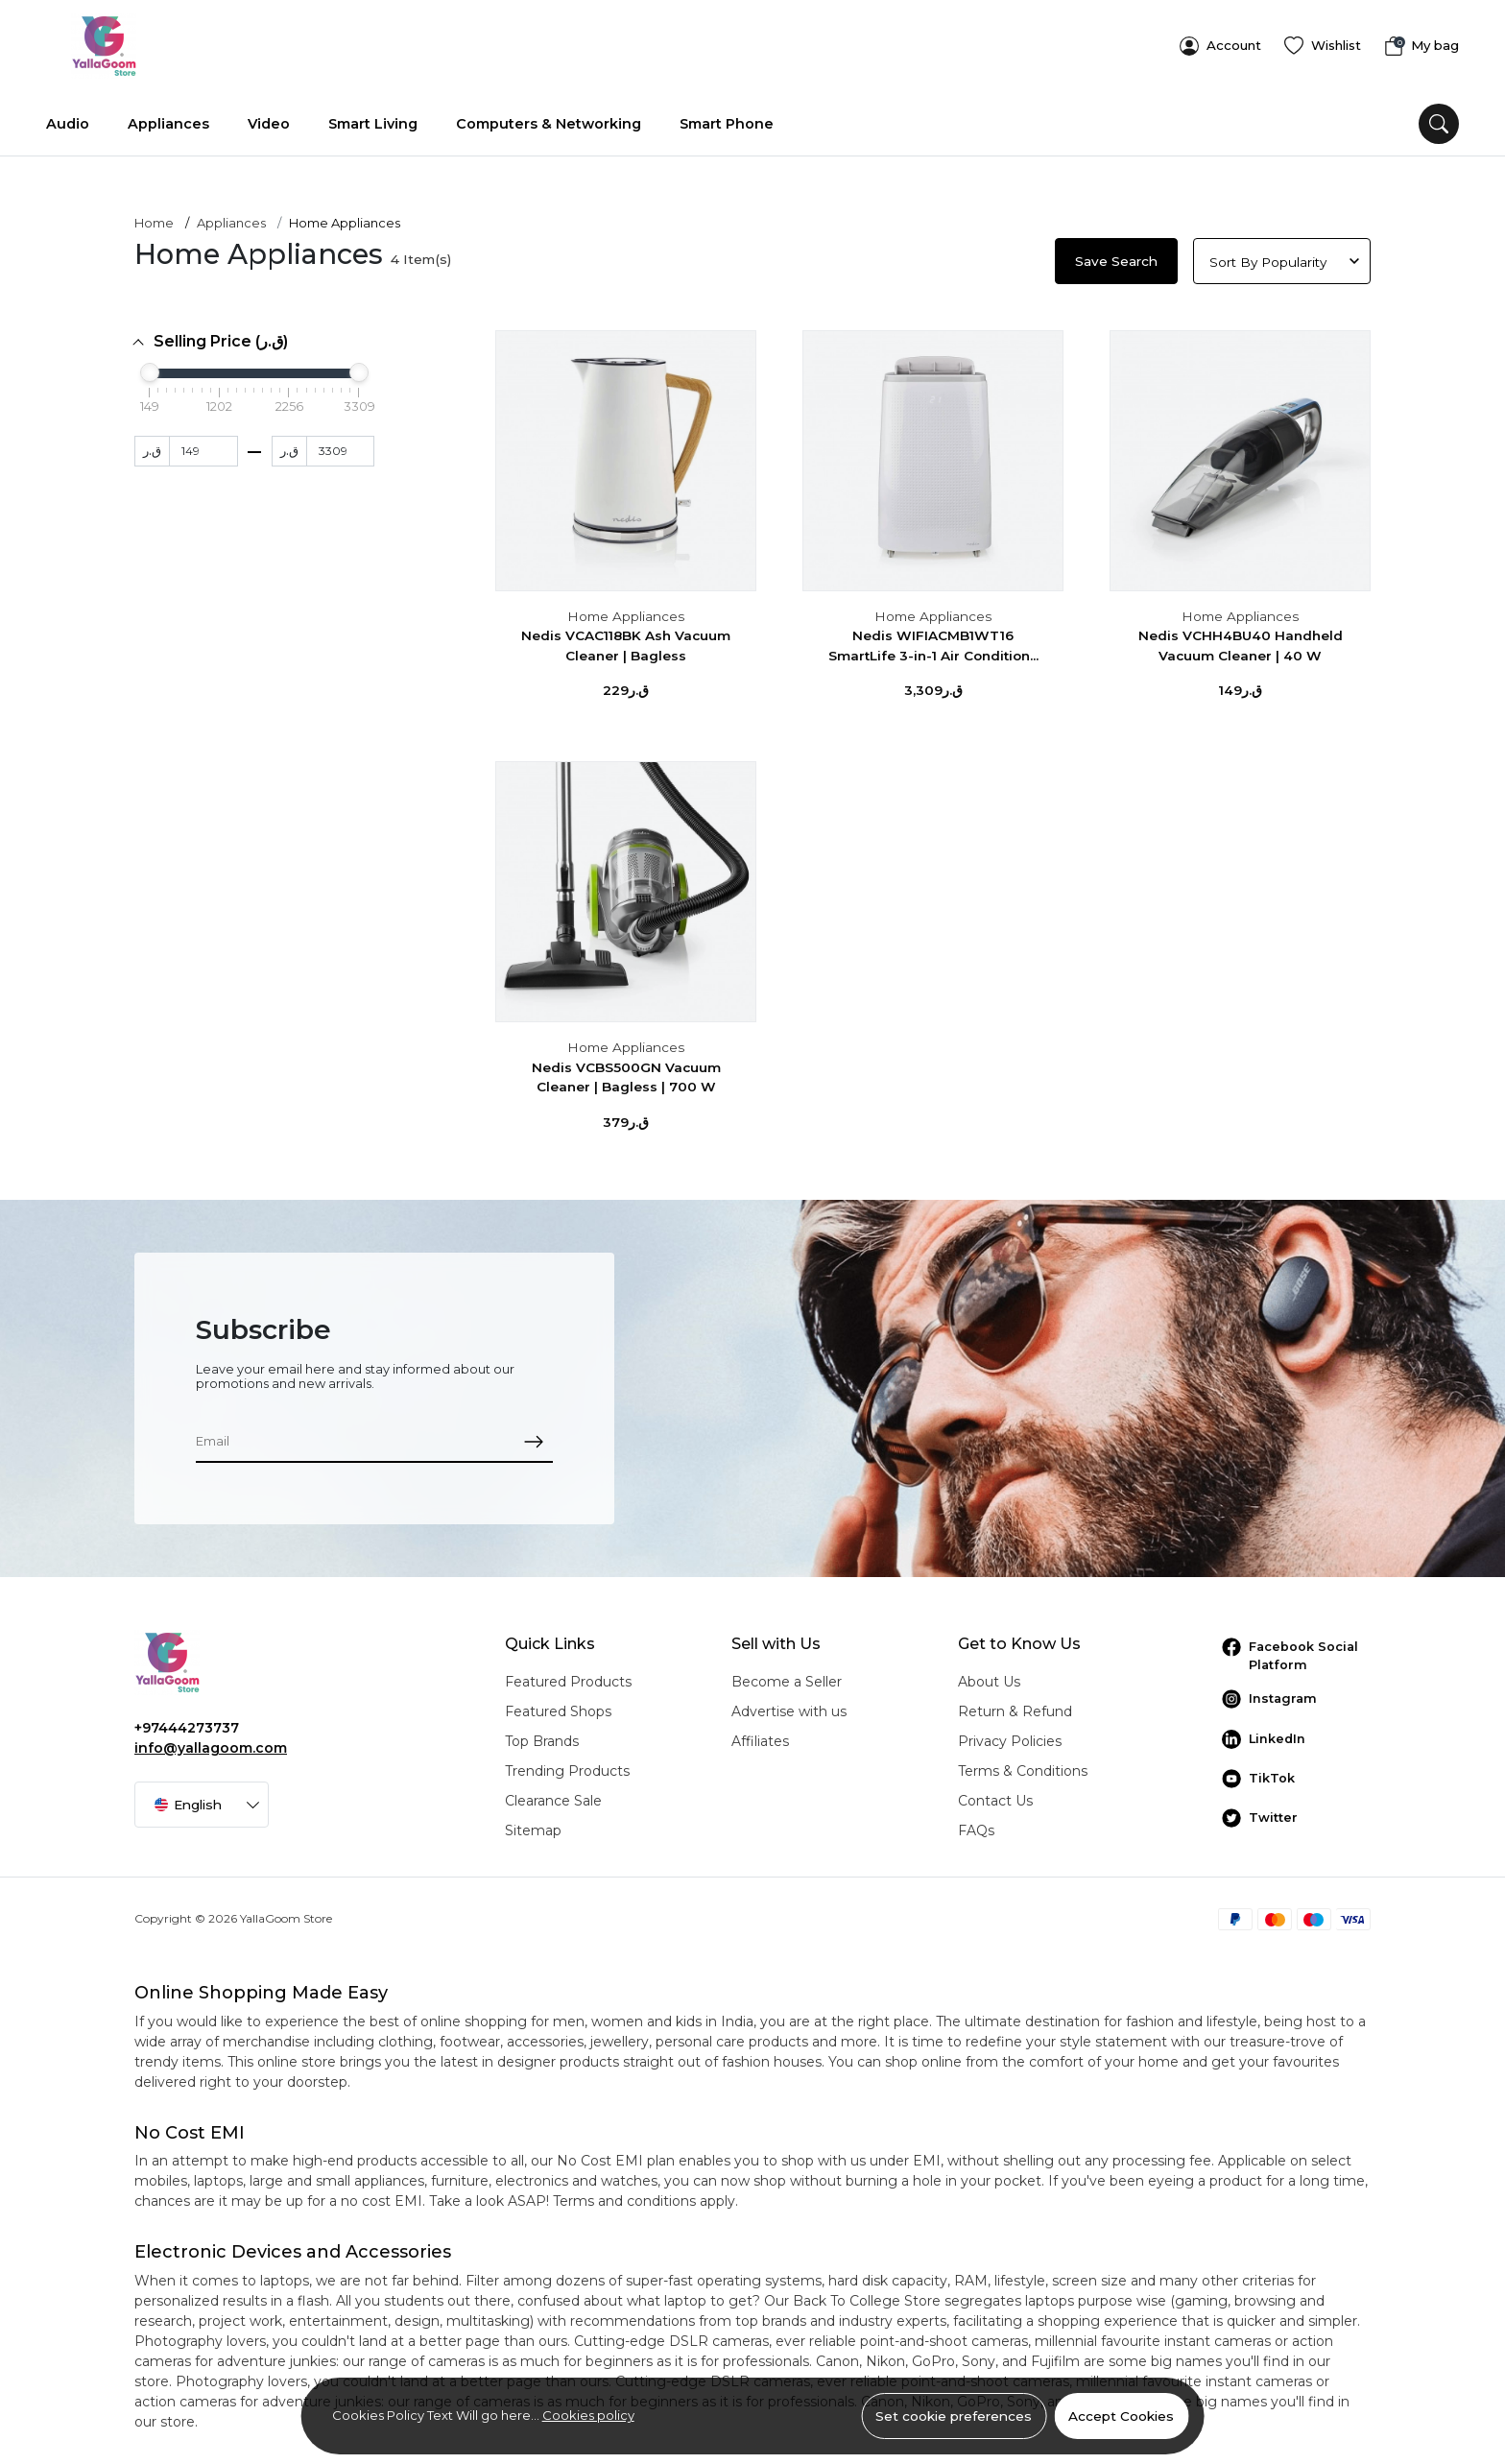 The height and width of the screenshot is (2464, 1505). What do you see at coordinates (1010, 1734) in the screenshot?
I see `Privacy Policies` at bounding box center [1010, 1734].